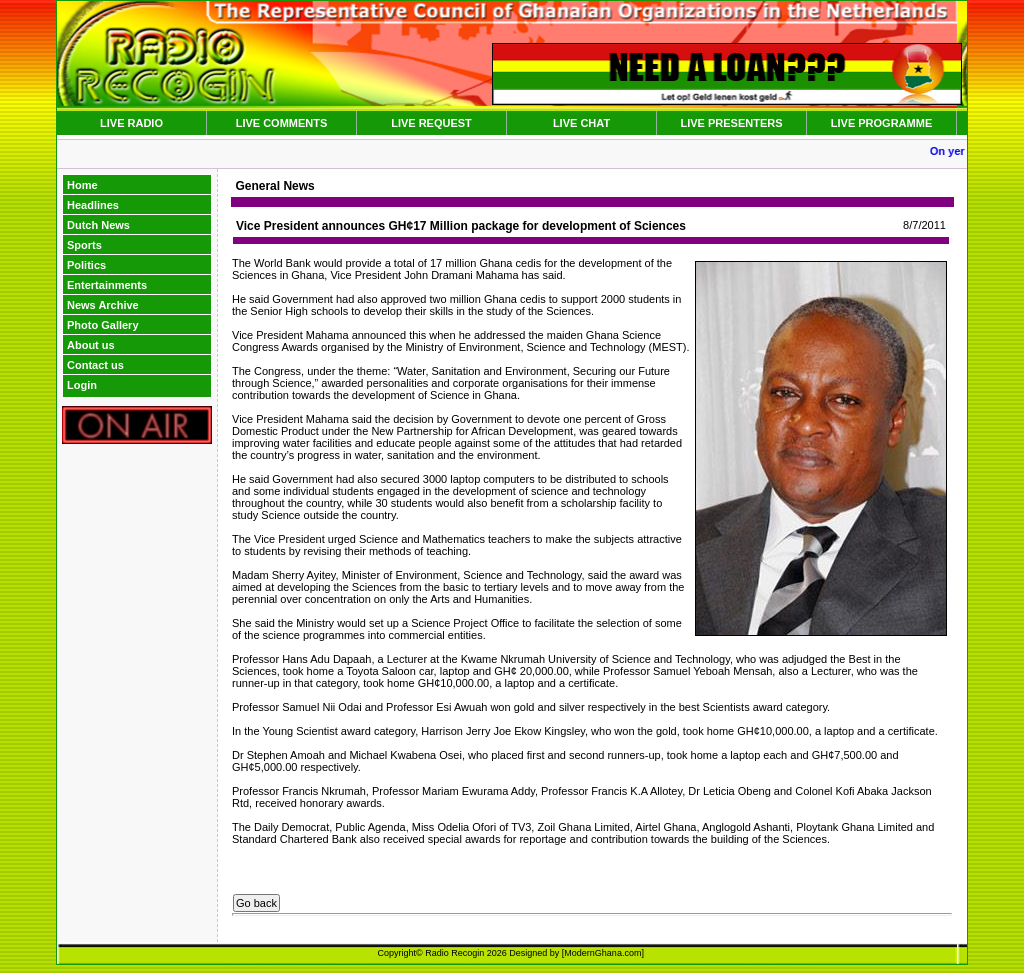 The width and height of the screenshot is (1024, 973). Describe the element at coordinates (581, 123) in the screenshot. I see `LIVE CHAT` at that location.